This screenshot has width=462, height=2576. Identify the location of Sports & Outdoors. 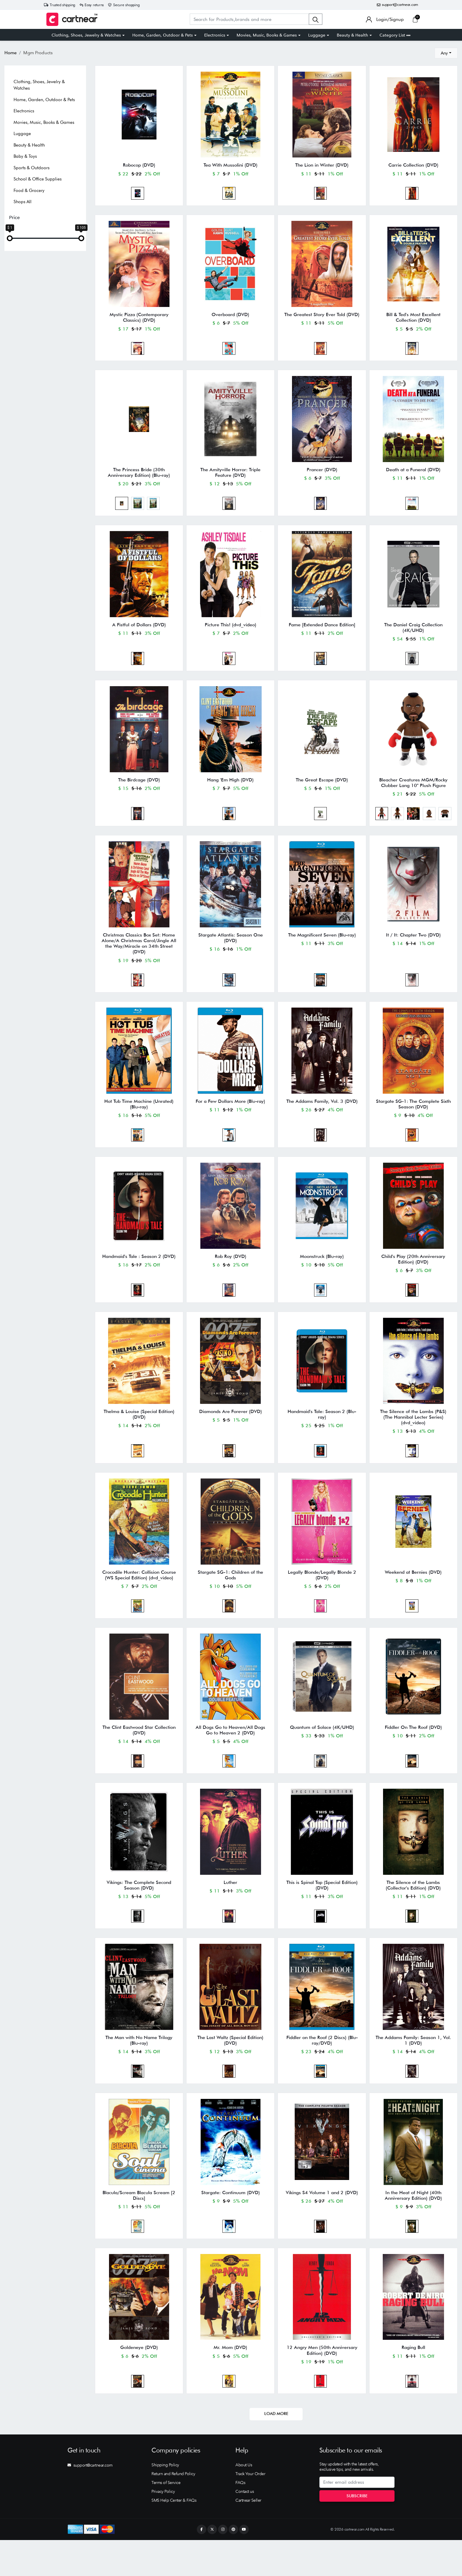
(32, 167).